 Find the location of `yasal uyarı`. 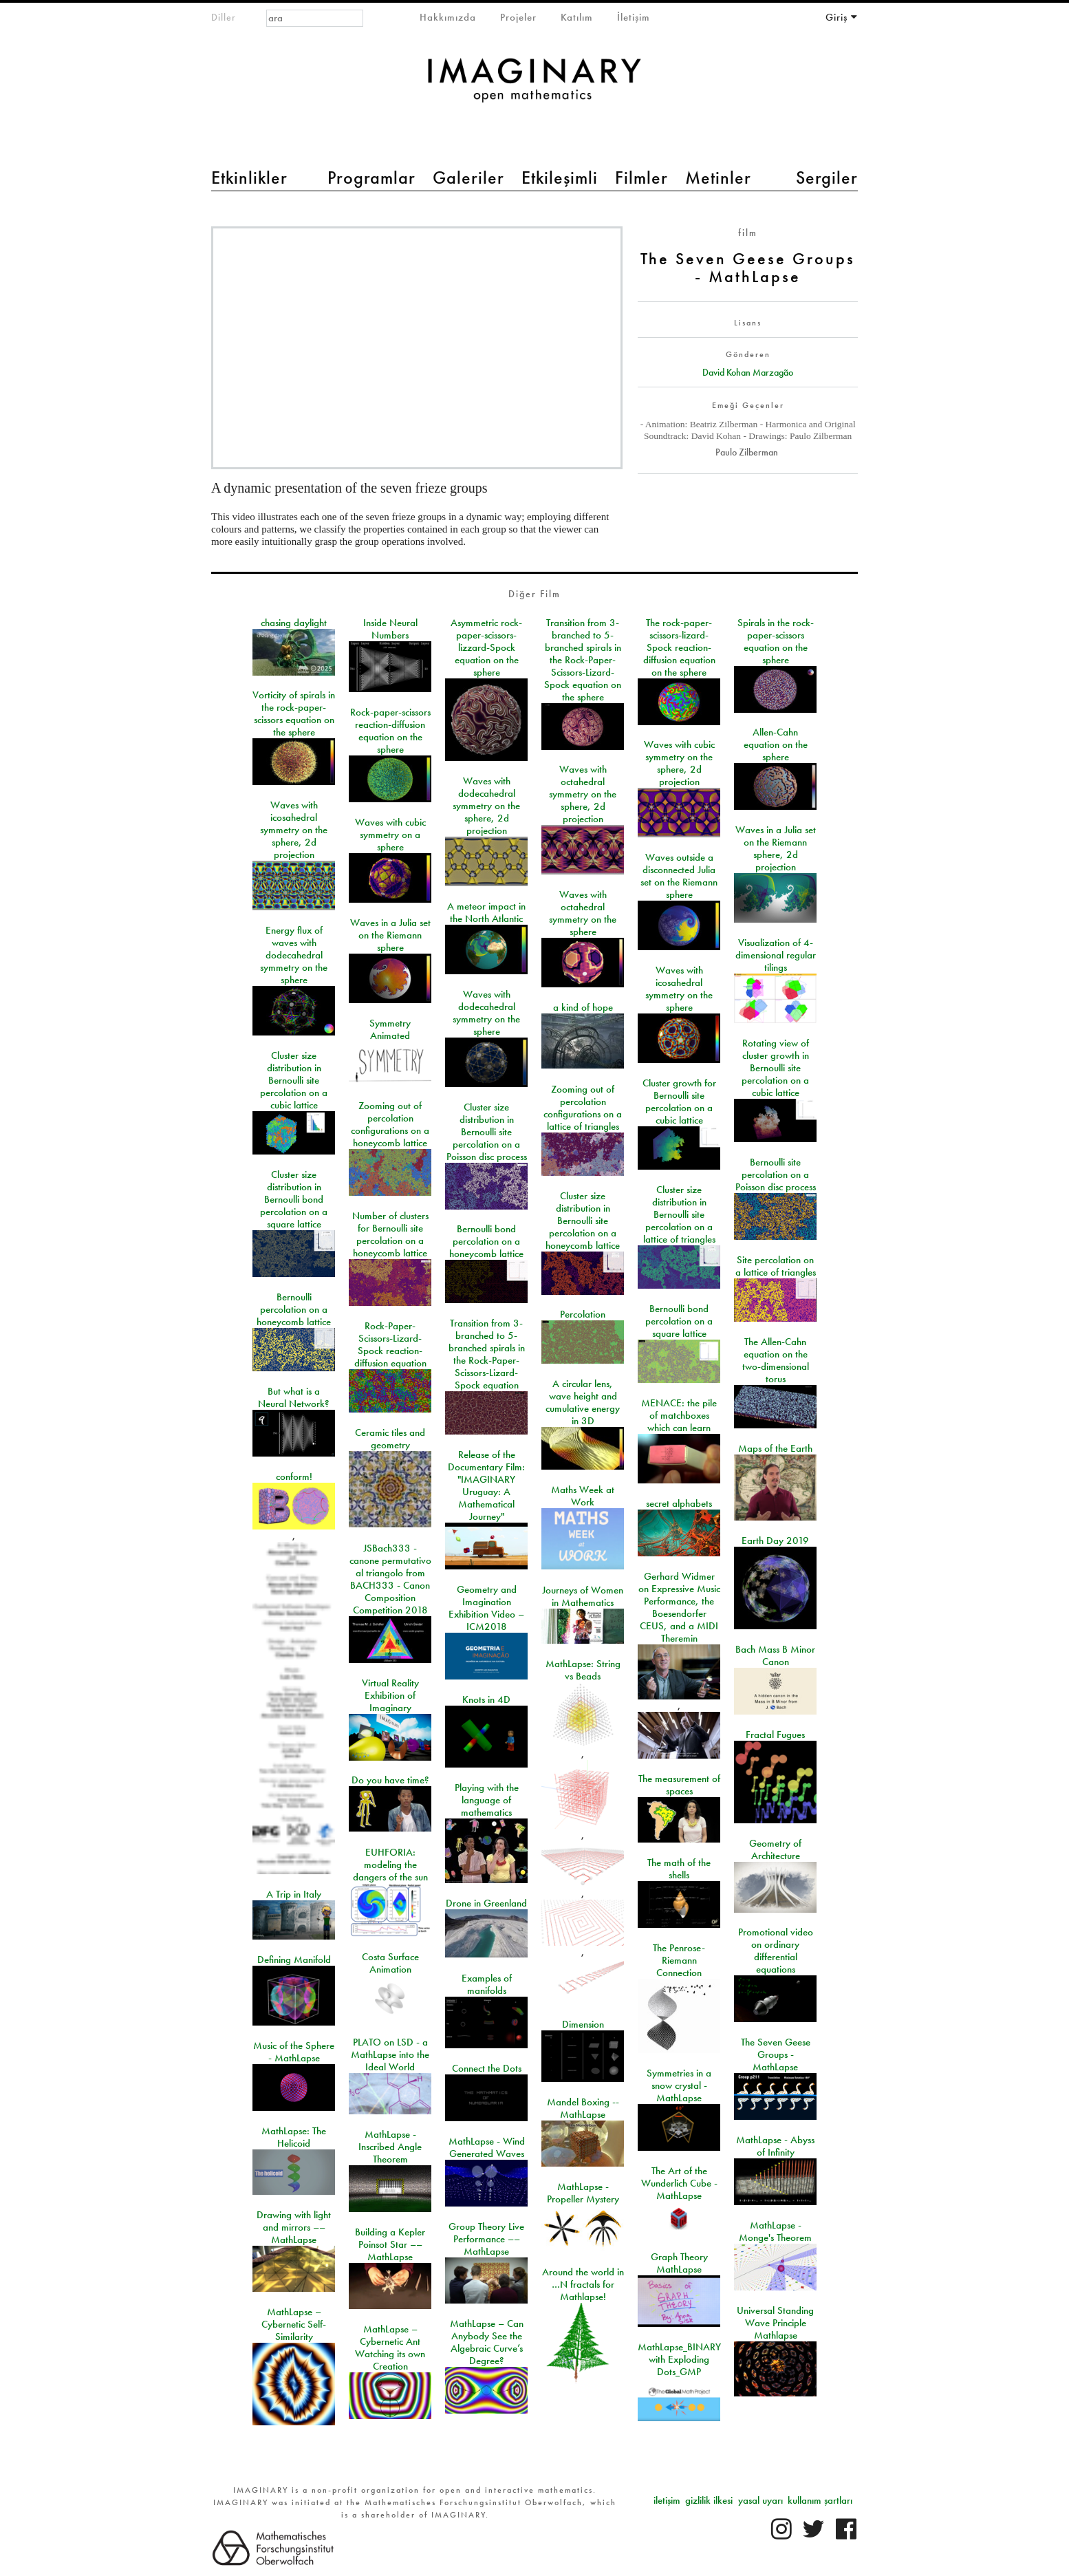

yasal uyarı is located at coordinates (760, 2500).